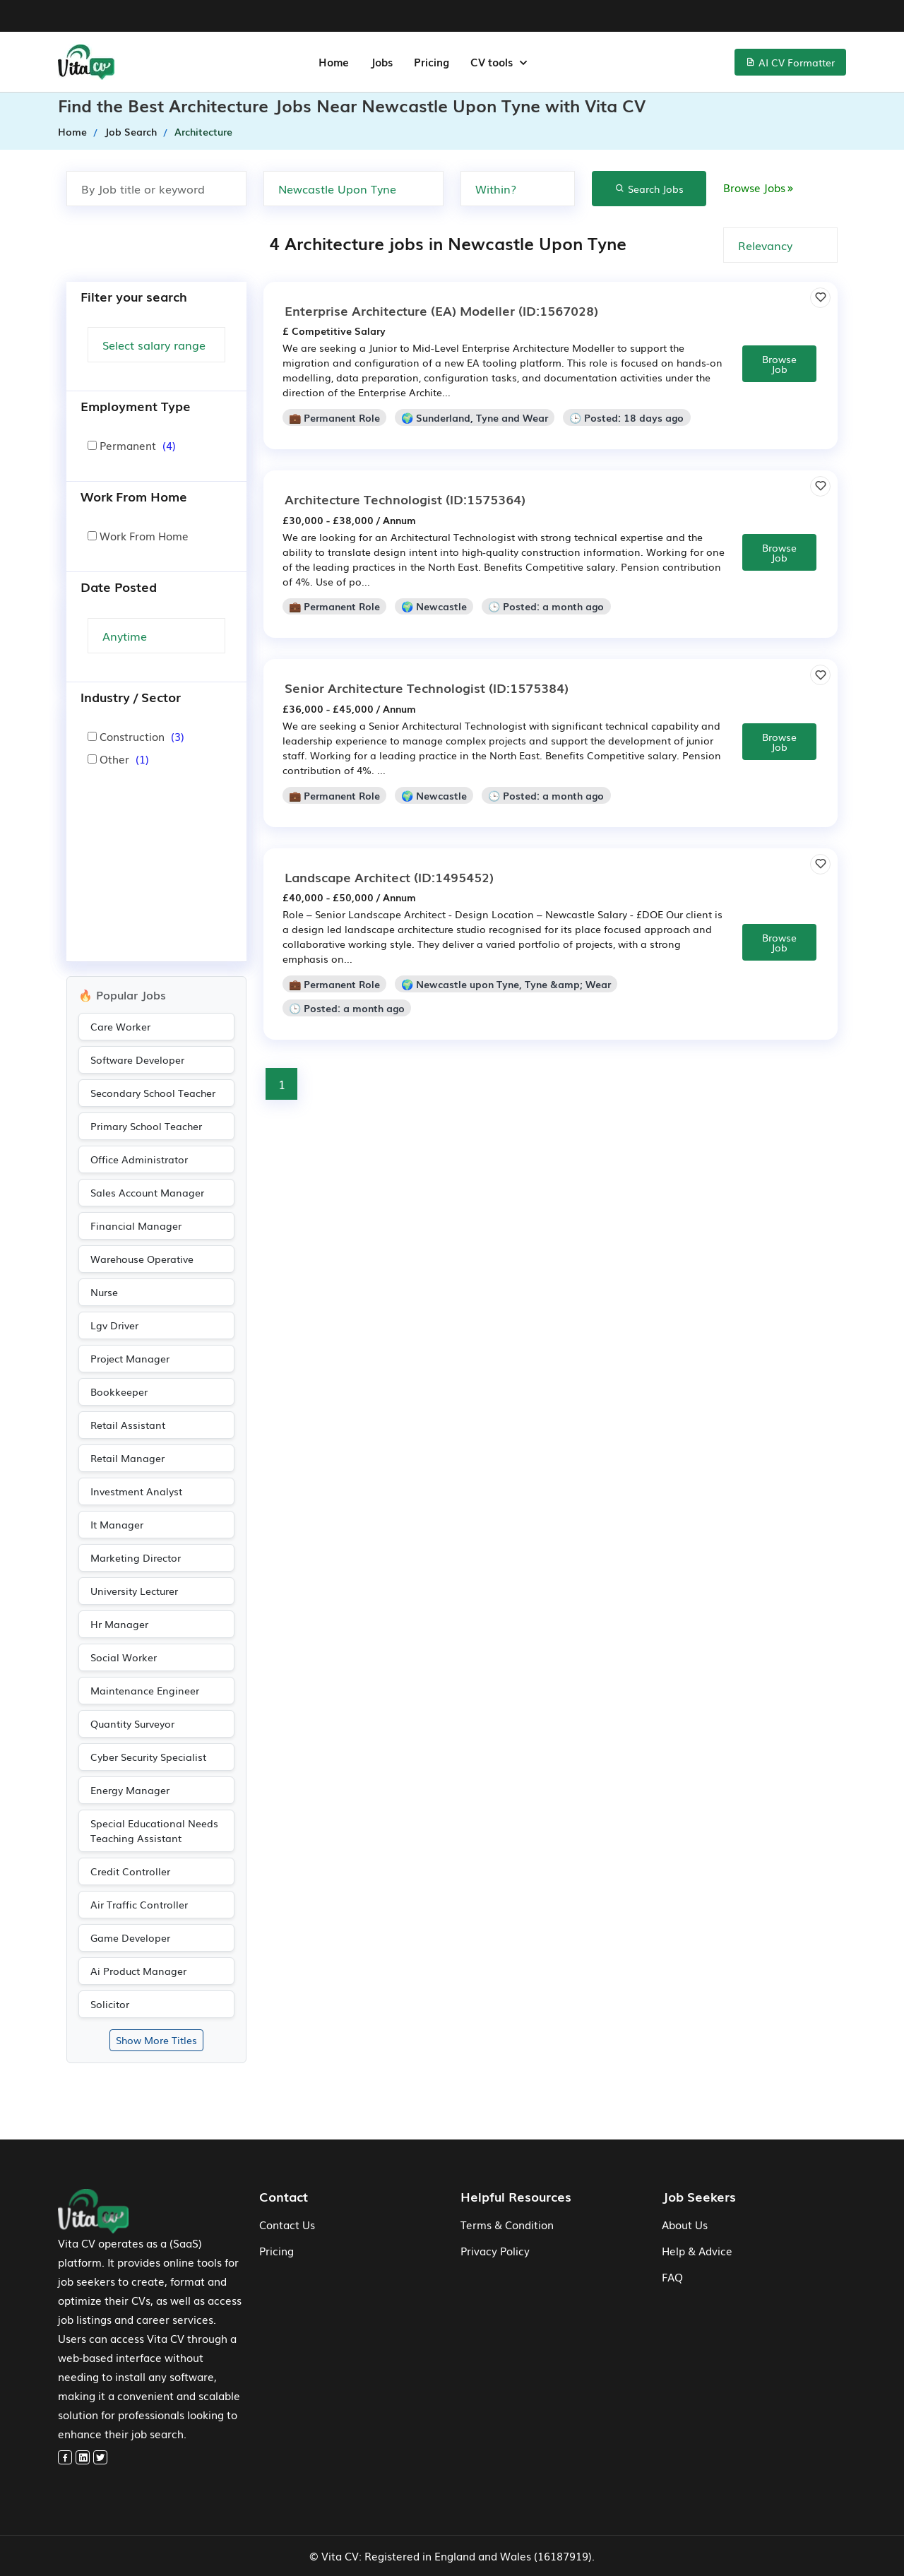 Image resolution: width=904 pixels, height=2576 pixels. I want to click on (ID:1575364), so click(405, 498).